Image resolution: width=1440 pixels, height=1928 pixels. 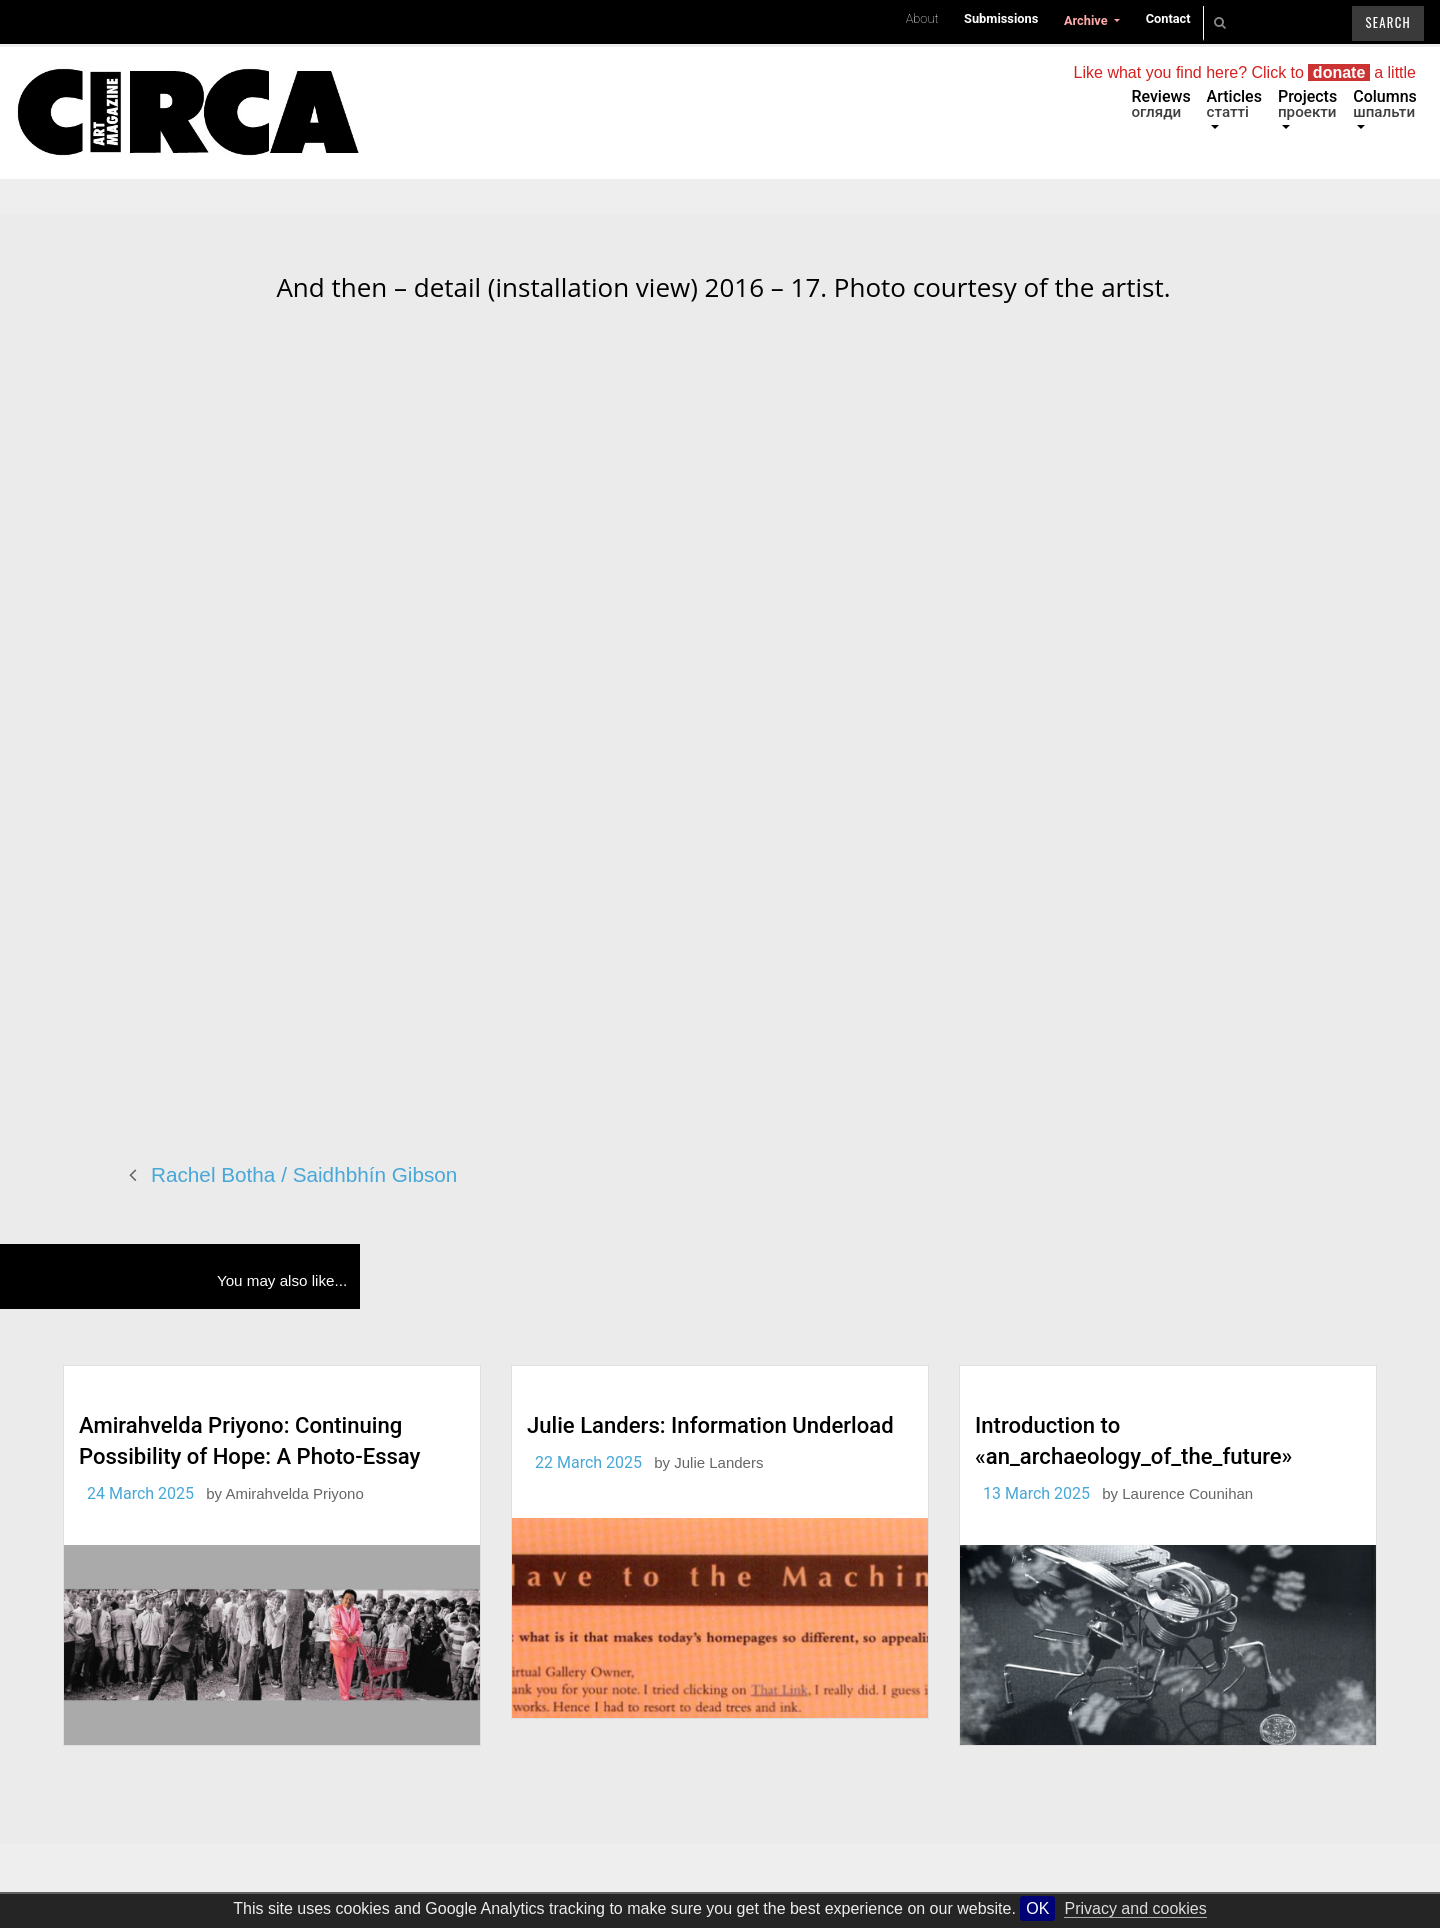 I want to click on Privacy and cookies, so click(x=1135, y=1908).